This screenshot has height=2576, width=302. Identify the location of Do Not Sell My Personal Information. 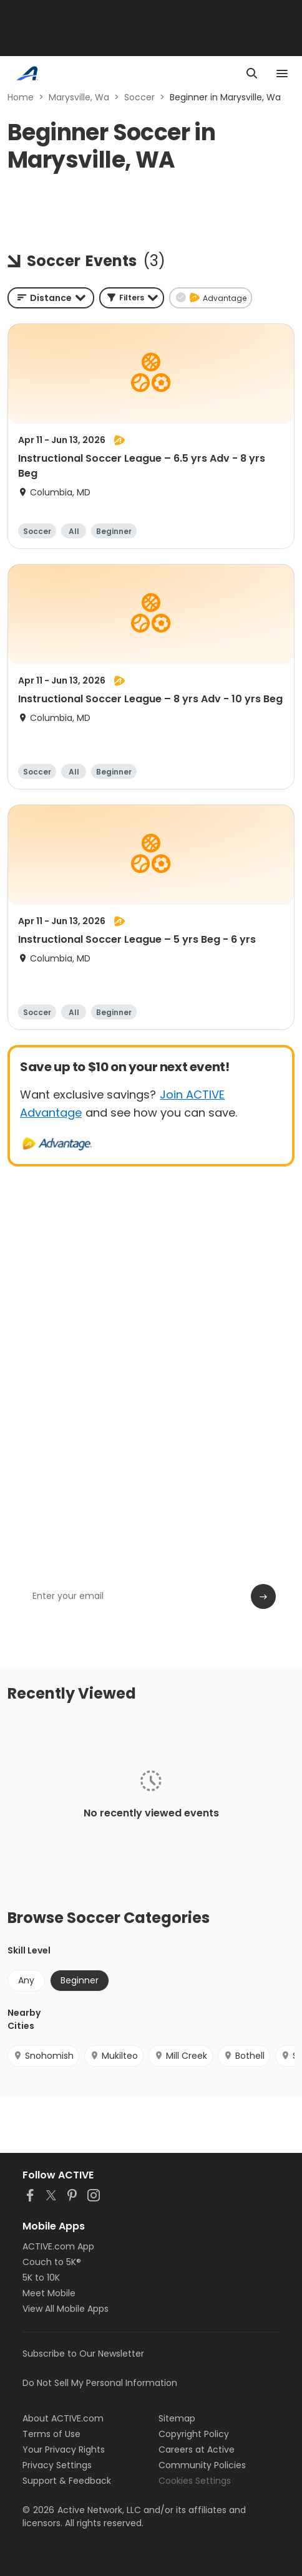
(99, 2383).